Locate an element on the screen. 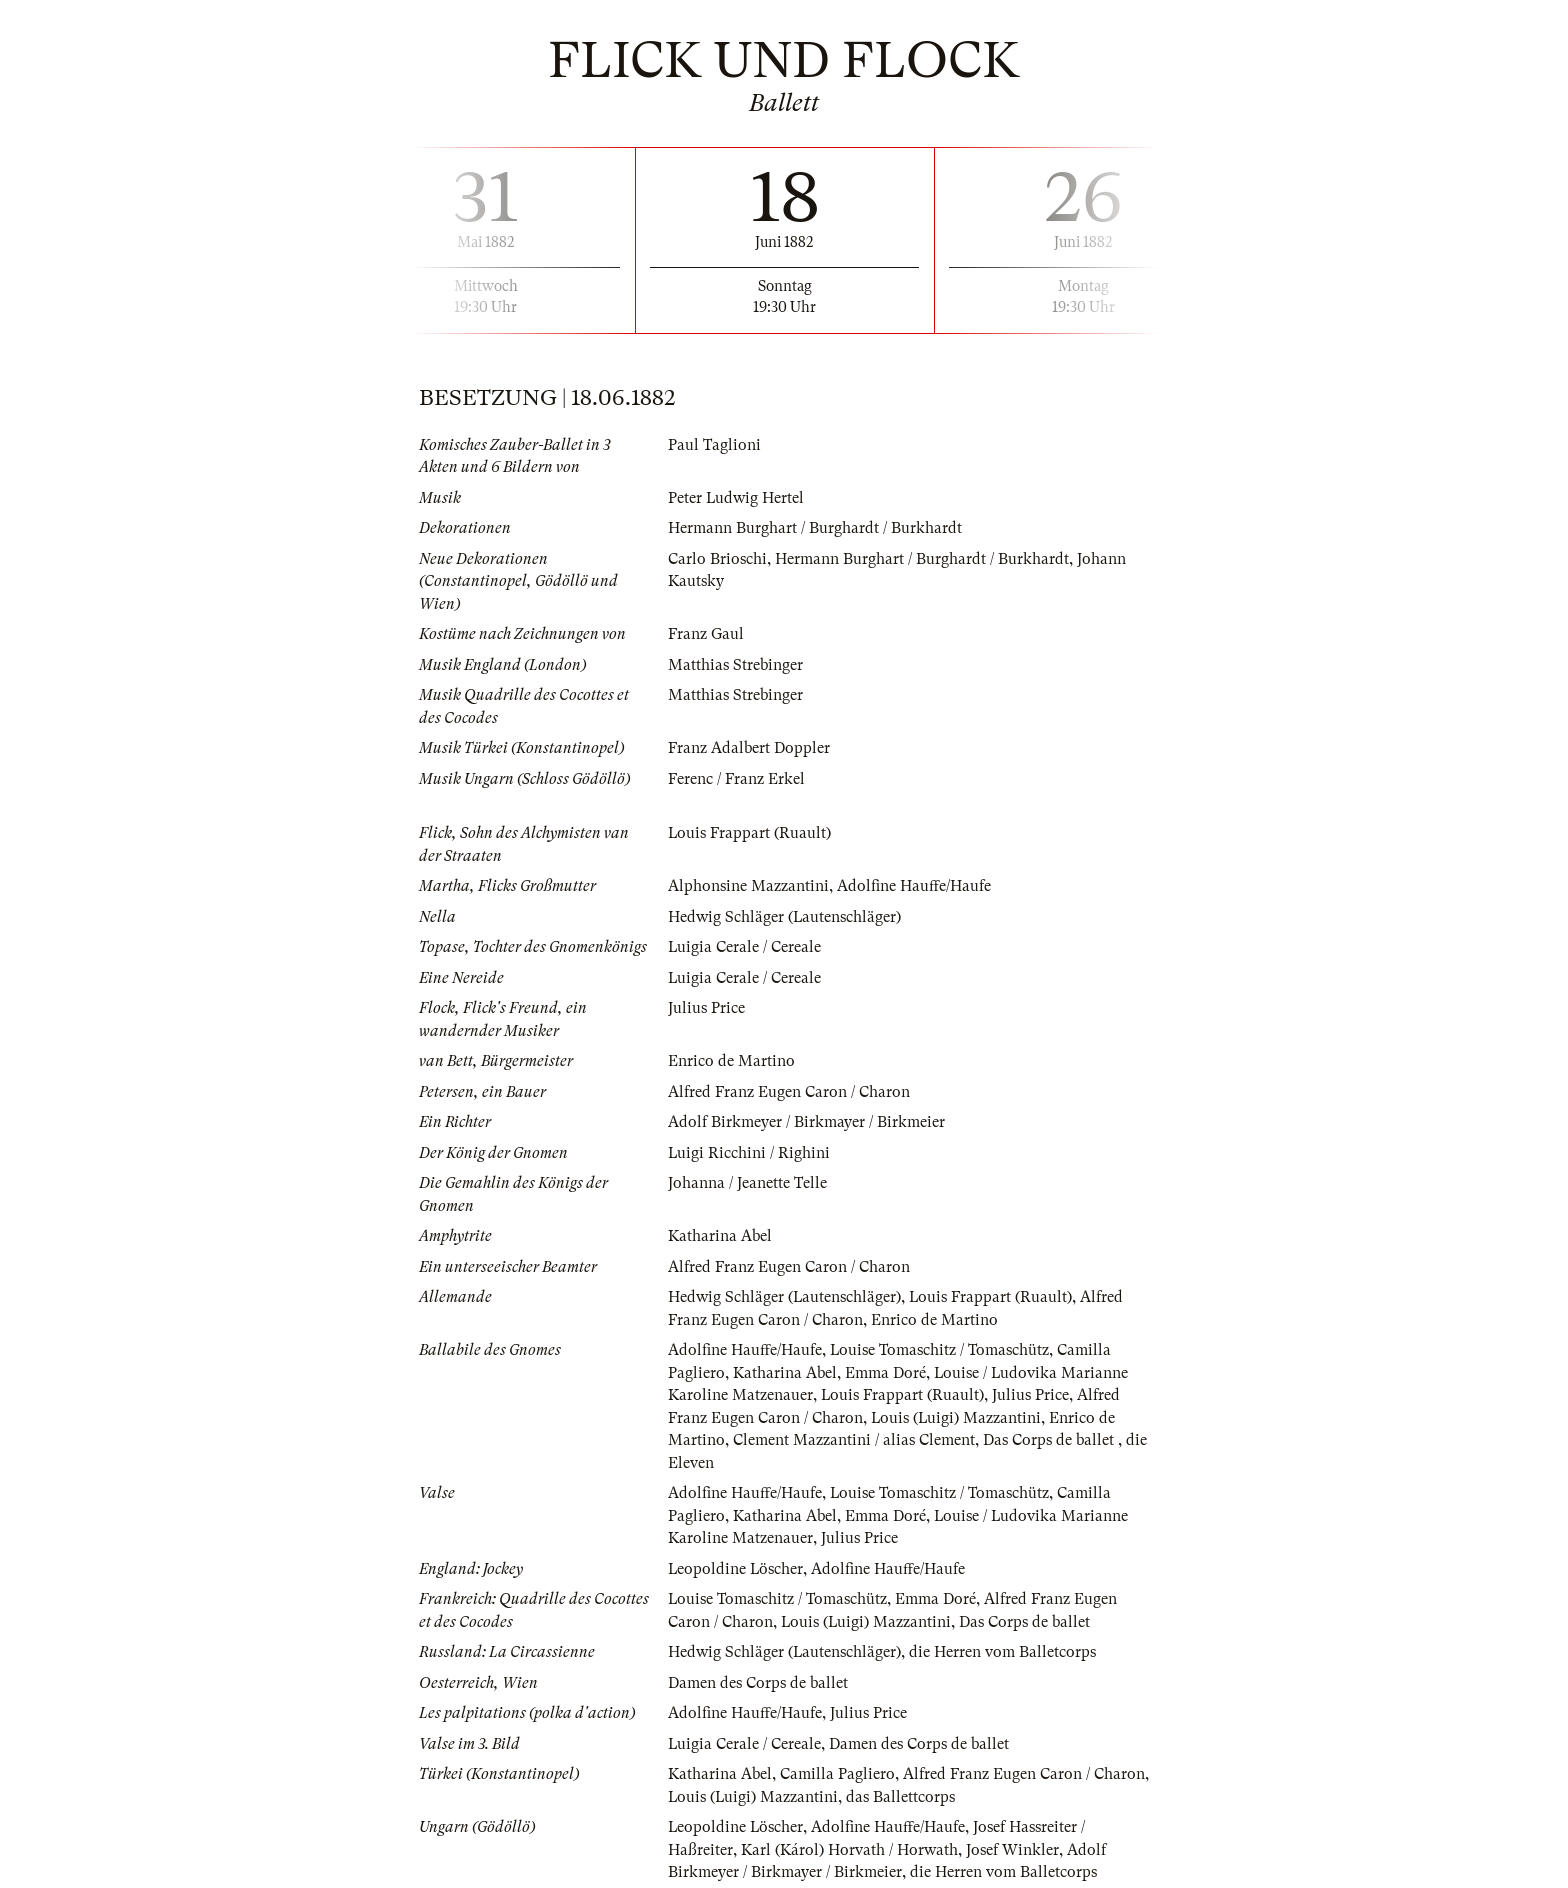 This screenshot has height=1888, width=1568. Enrico de Martino is located at coordinates (731, 1061).